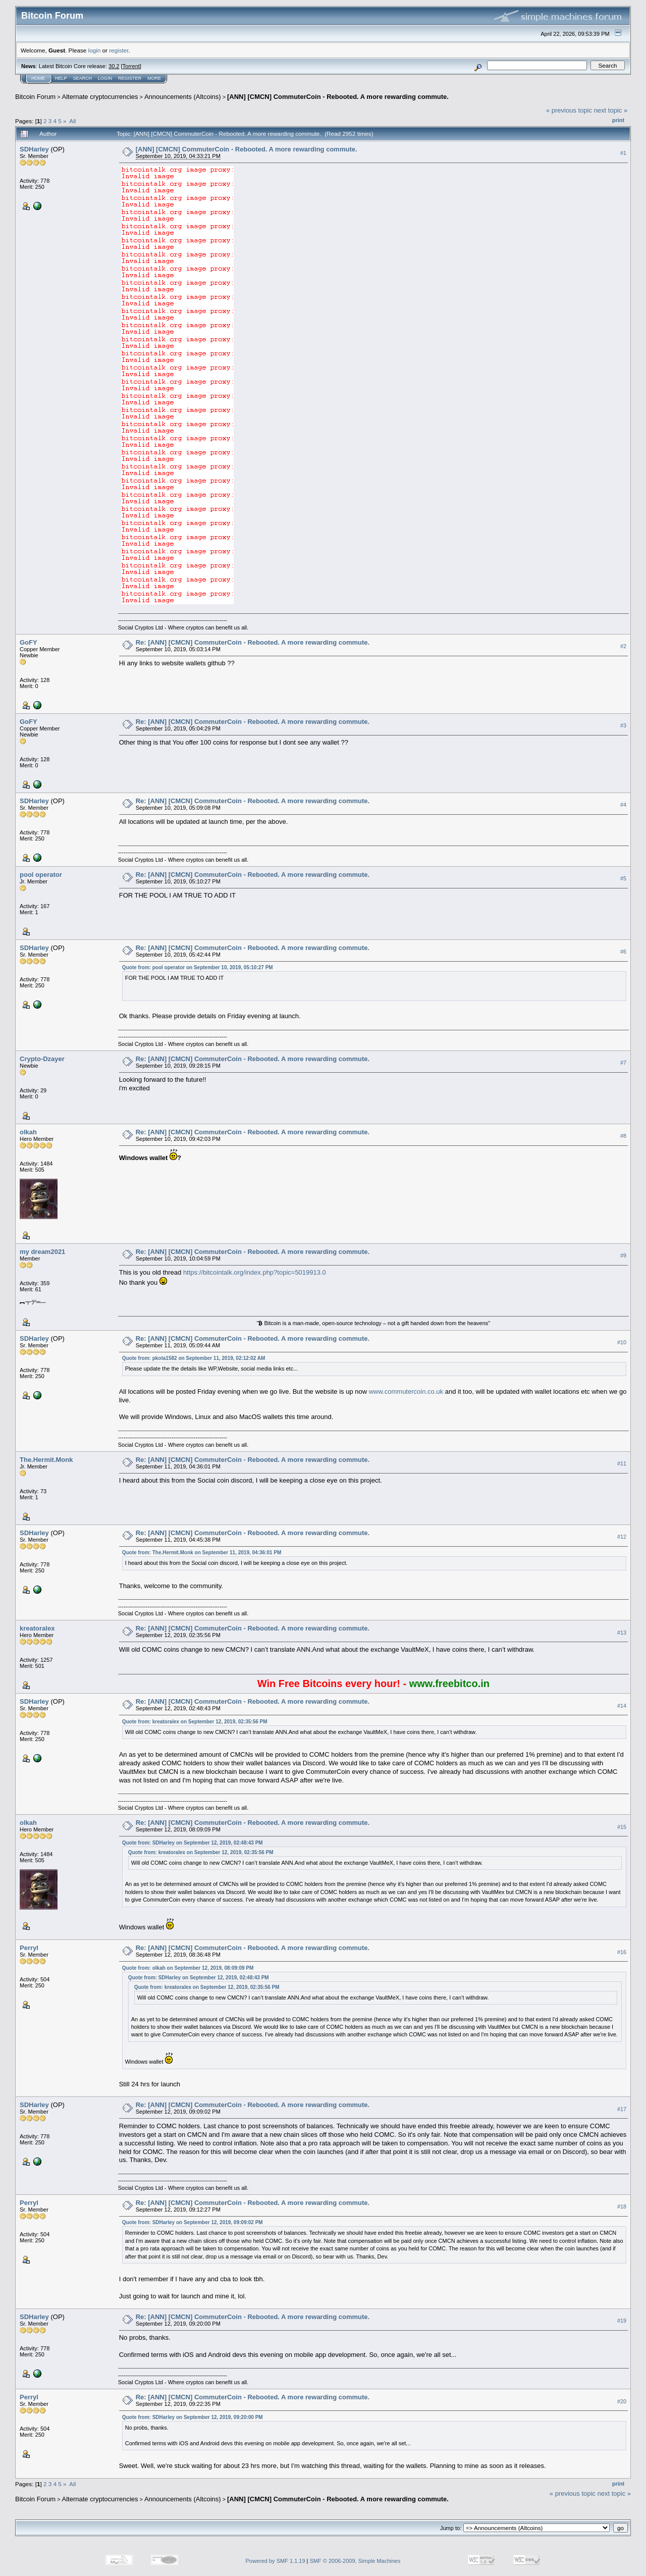  I want to click on #6, so click(623, 952).